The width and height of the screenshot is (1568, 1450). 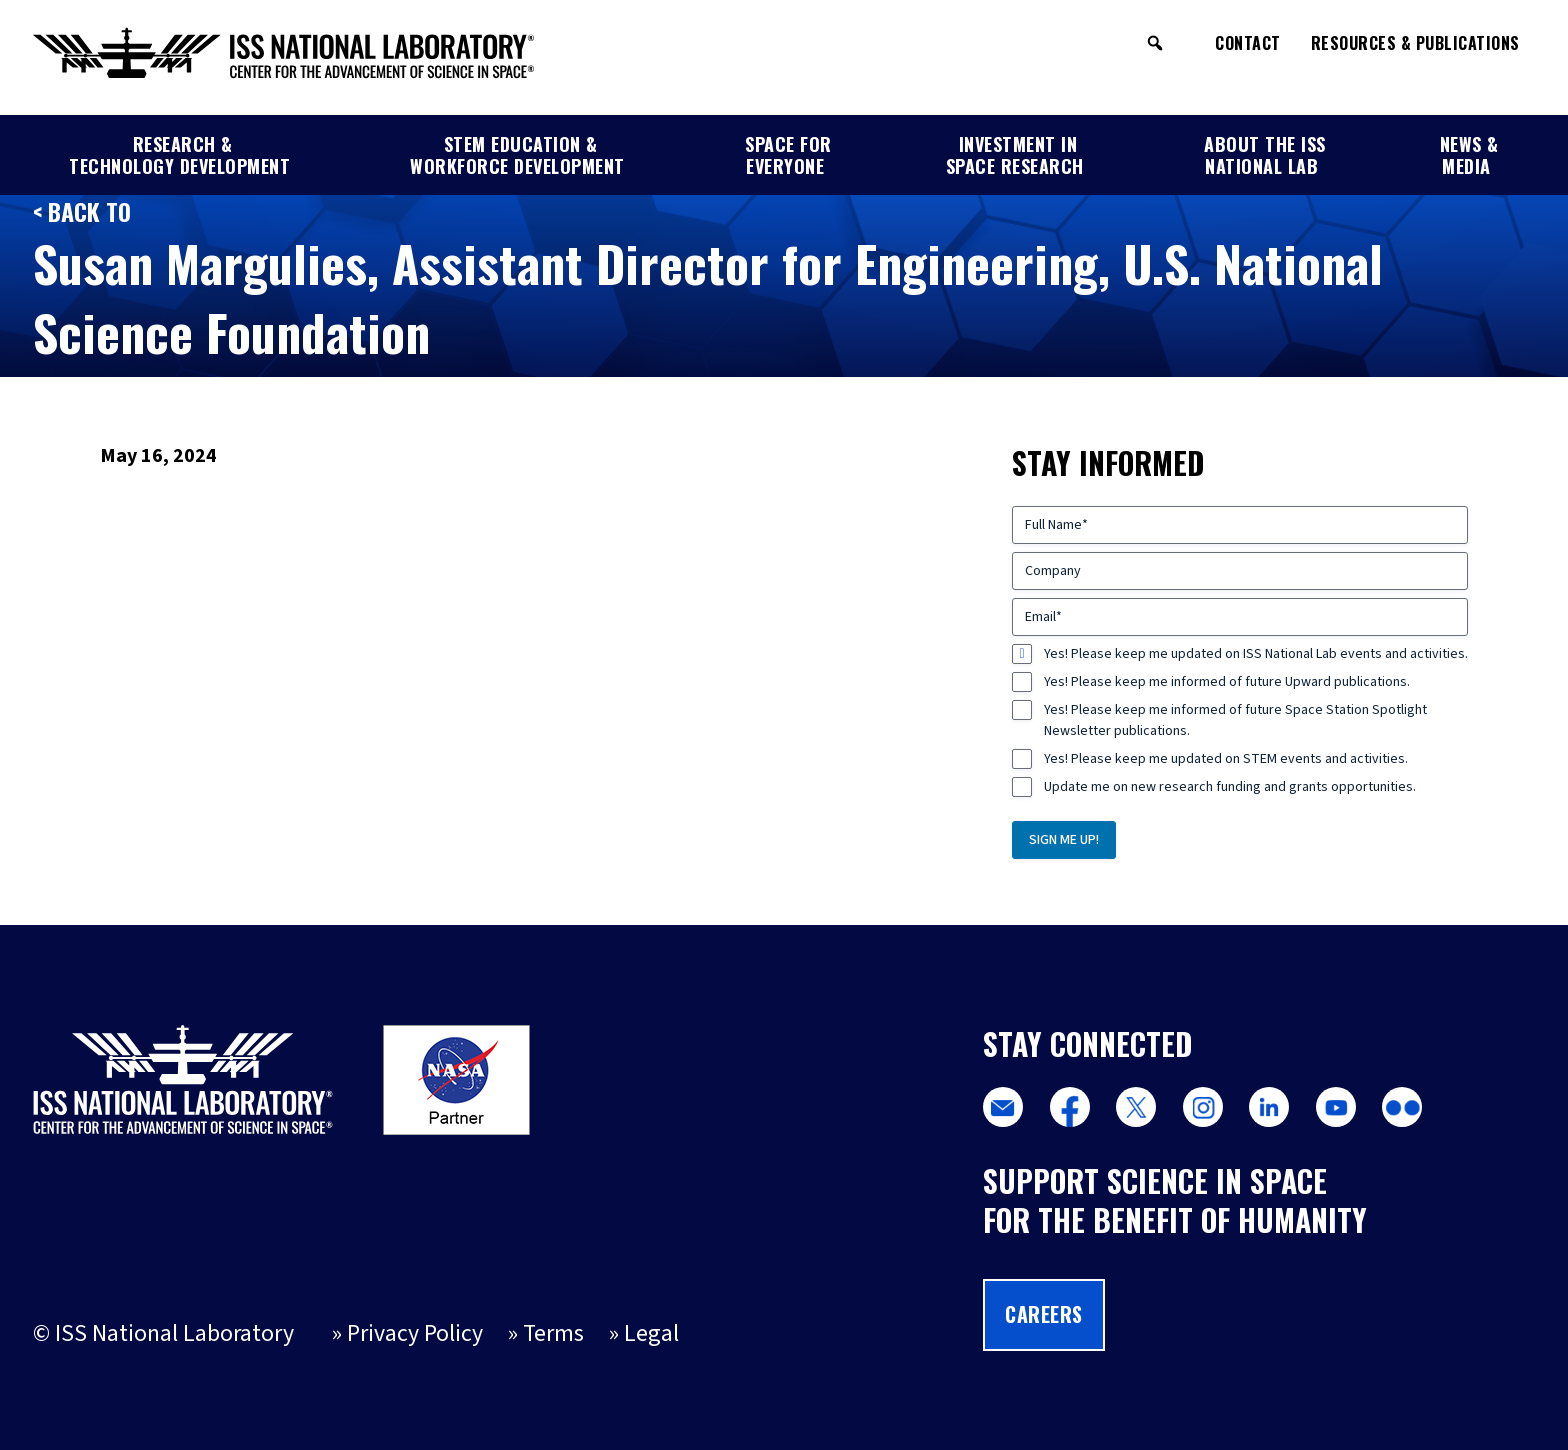 I want to click on Terms, so click(x=553, y=1334).